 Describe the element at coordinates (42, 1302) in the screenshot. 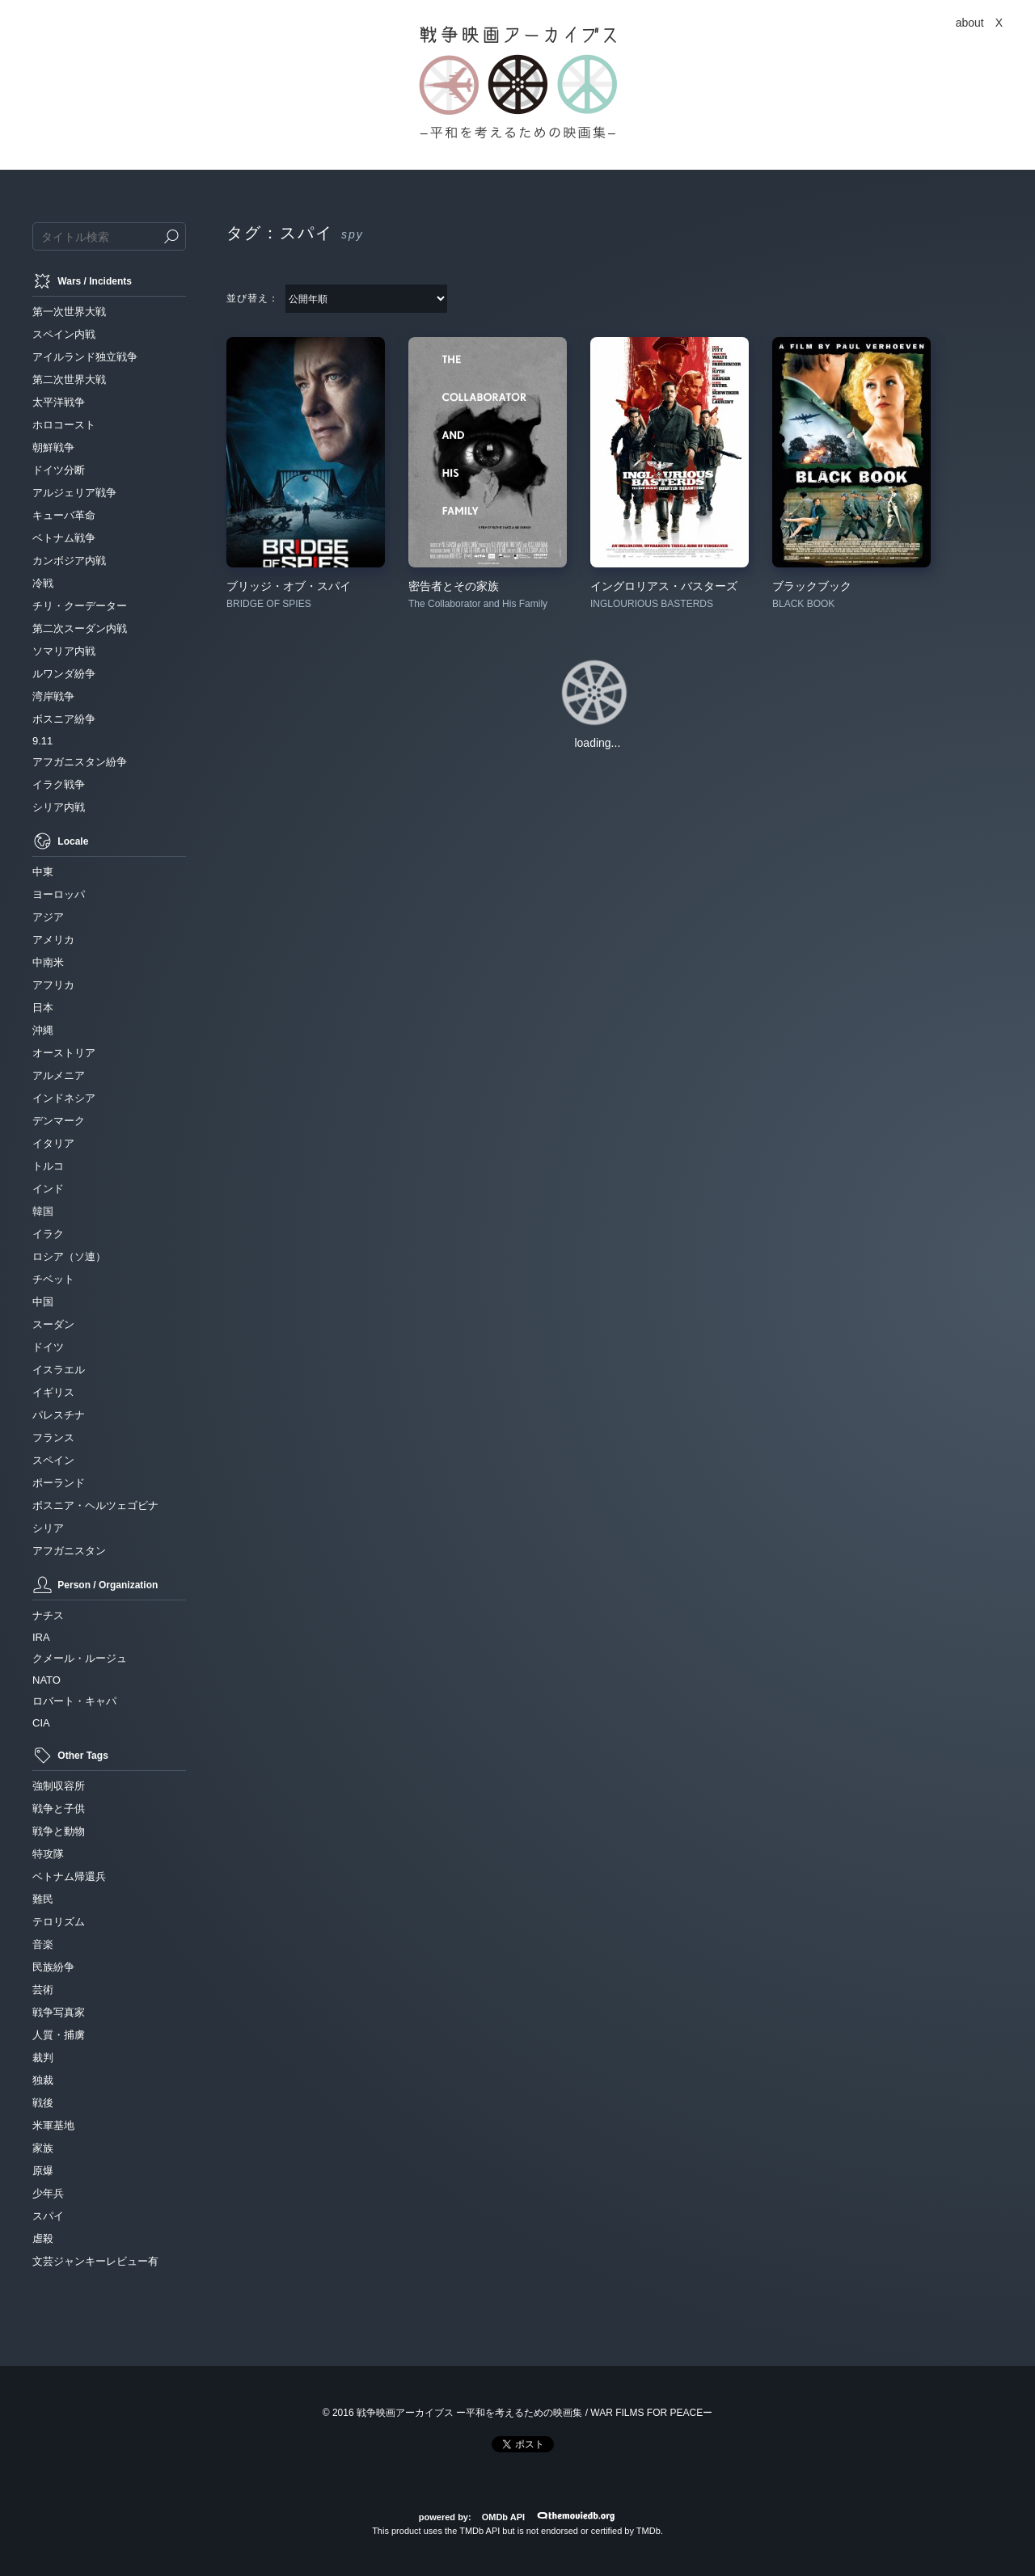

I see `中国` at that location.